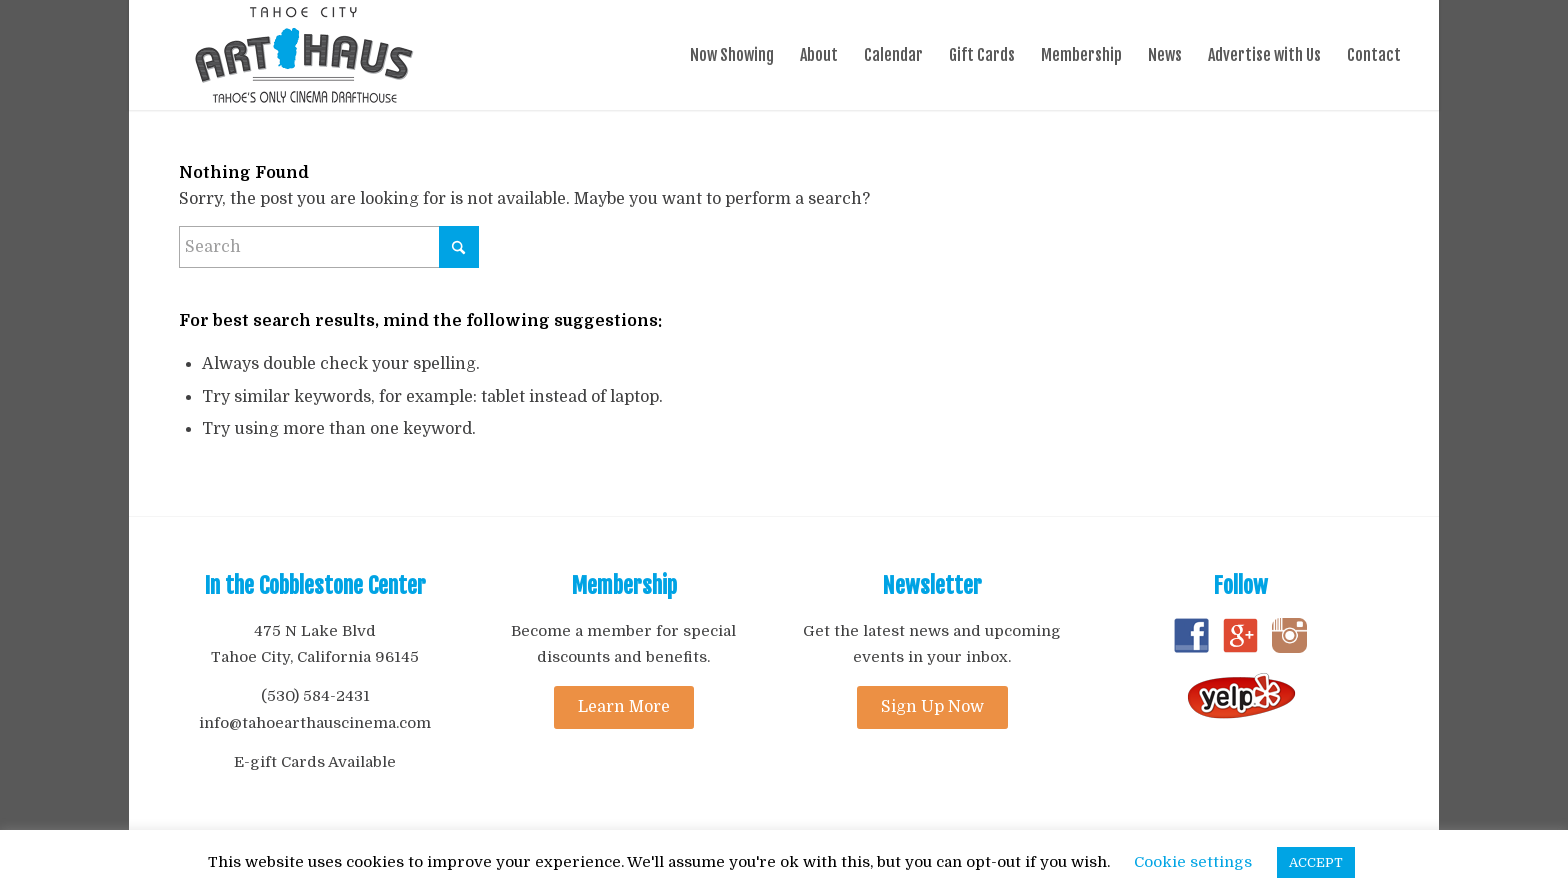 The image size is (1568, 895). What do you see at coordinates (732, 55) in the screenshot?
I see `[menuitem]` at bounding box center [732, 55].